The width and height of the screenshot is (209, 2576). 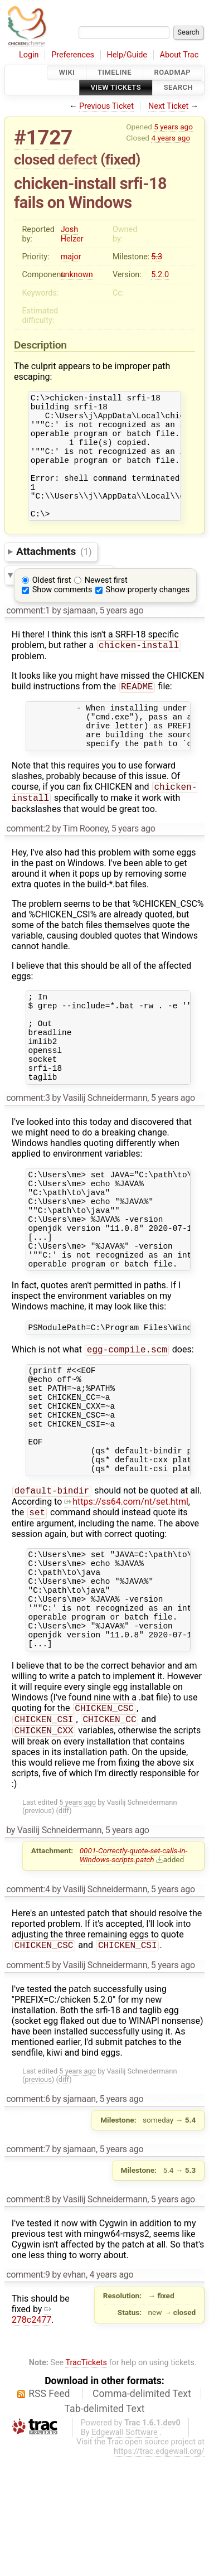 I want to click on Next Ticket, so click(x=168, y=106).